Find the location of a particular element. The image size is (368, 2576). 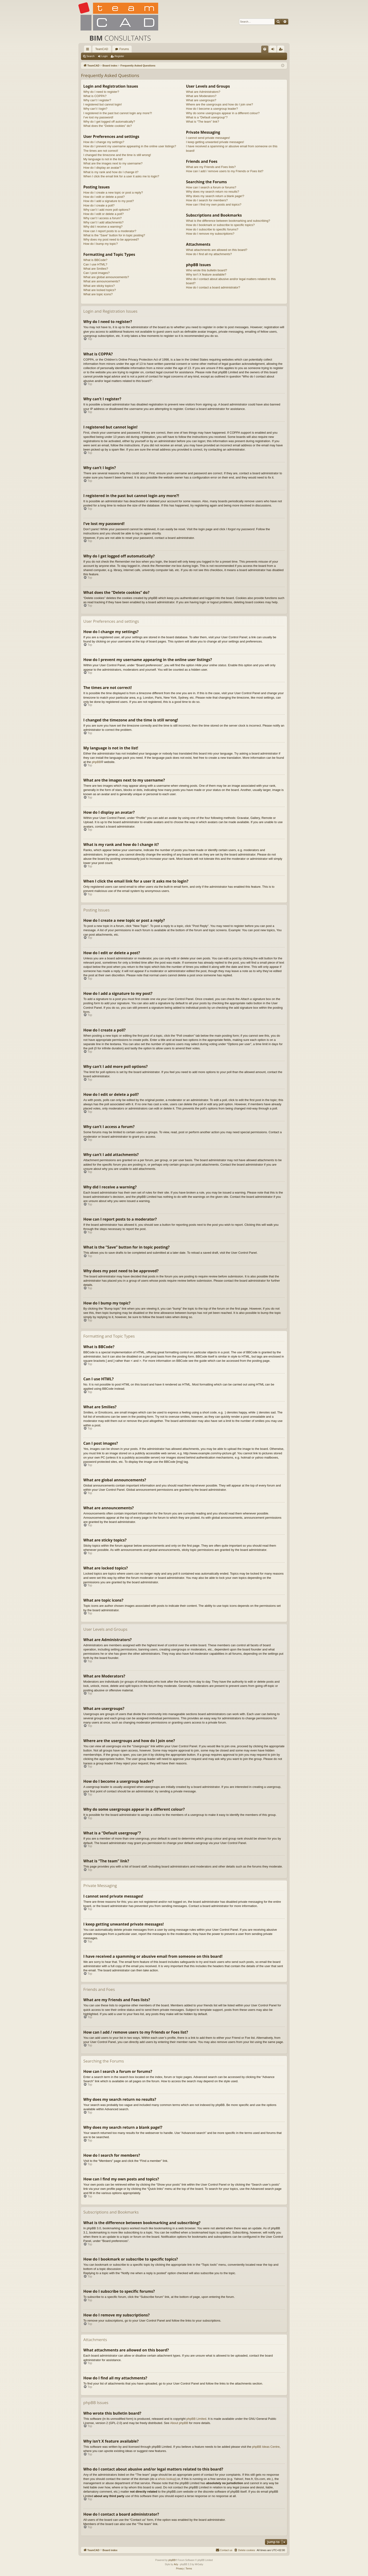

Why isn’t X feature available? is located at coordinates (206, 274).